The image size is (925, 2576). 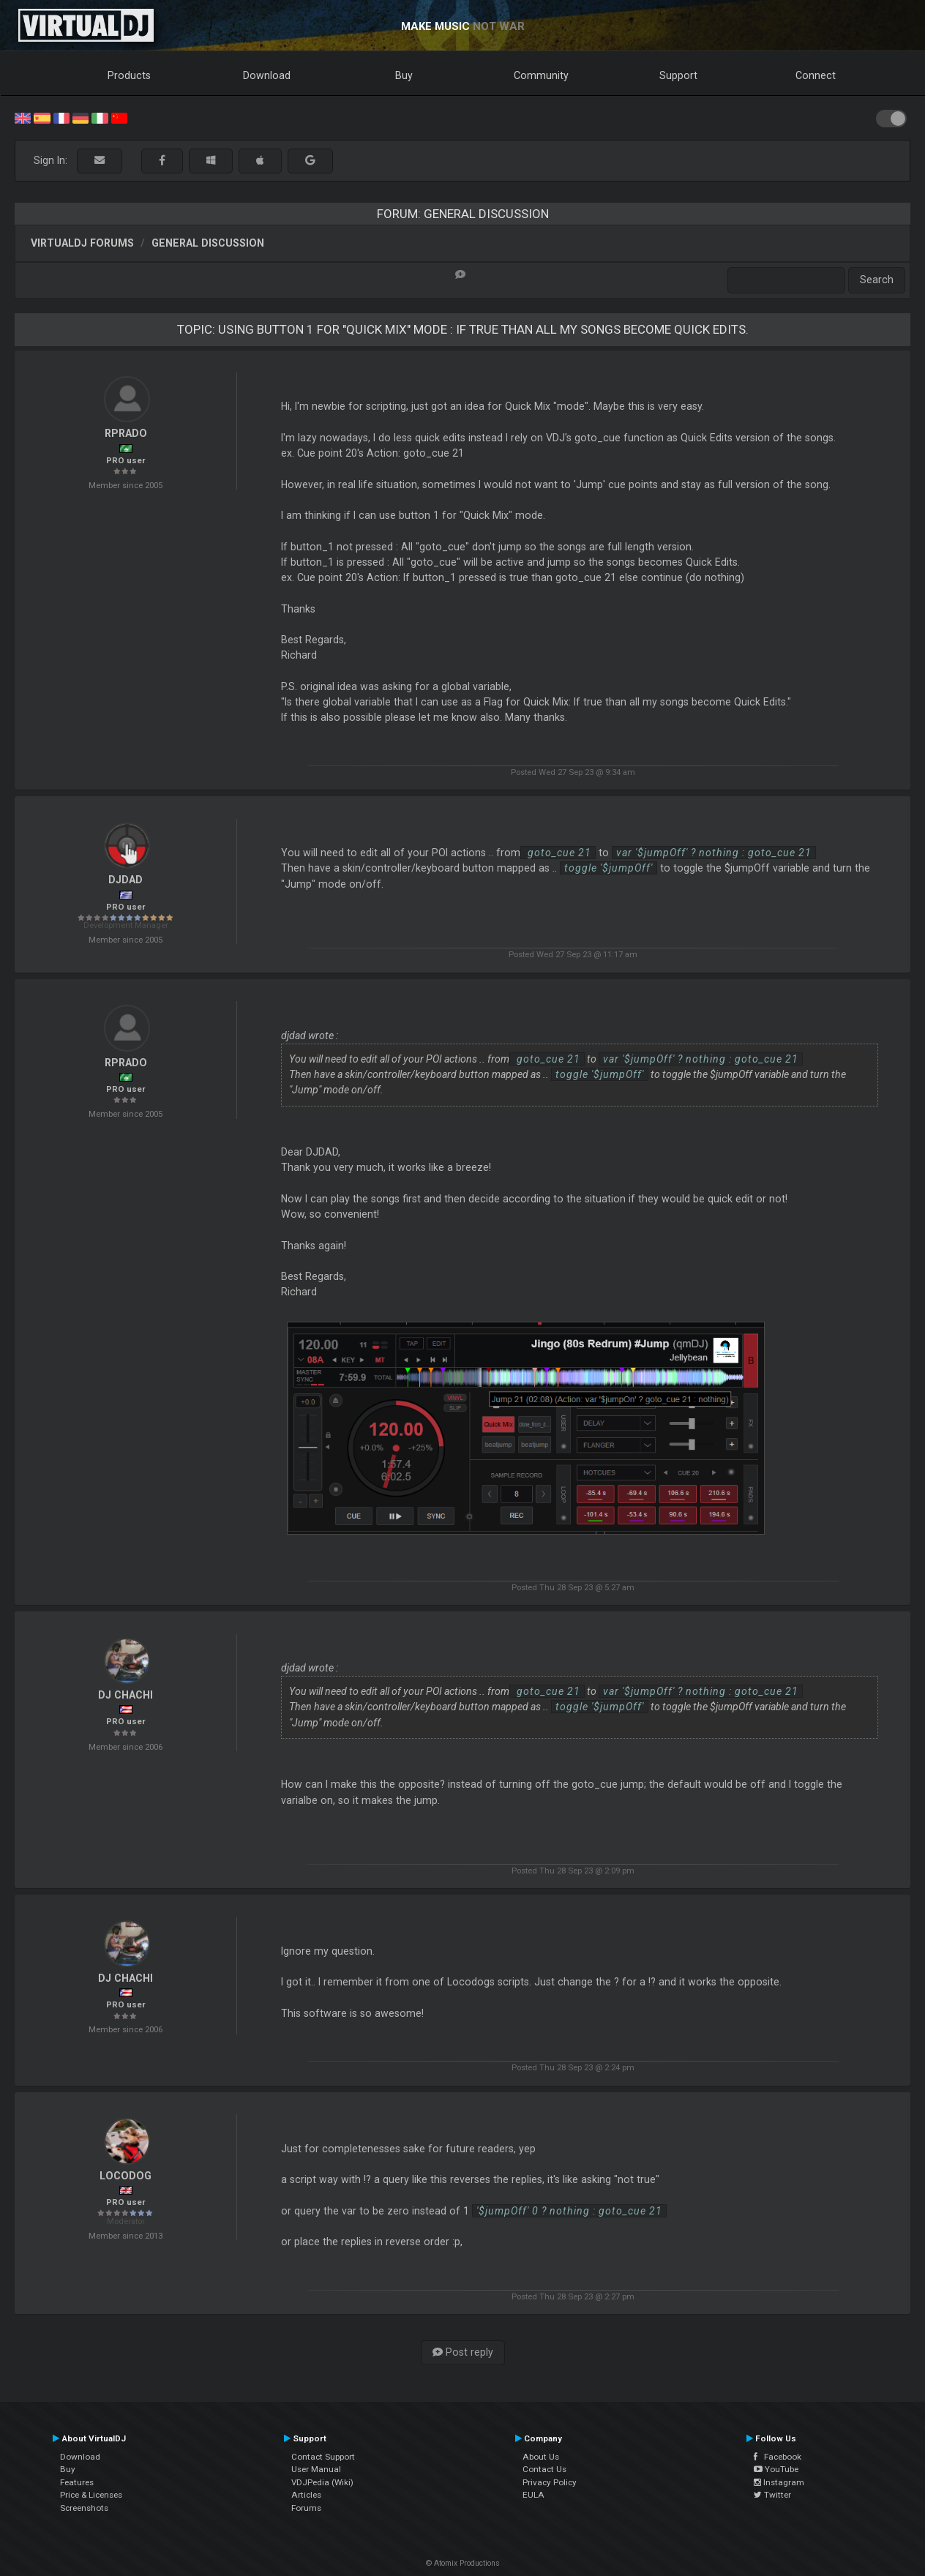 I want to click on VDJPedia (Wiki), so click(x=322, y=2482).